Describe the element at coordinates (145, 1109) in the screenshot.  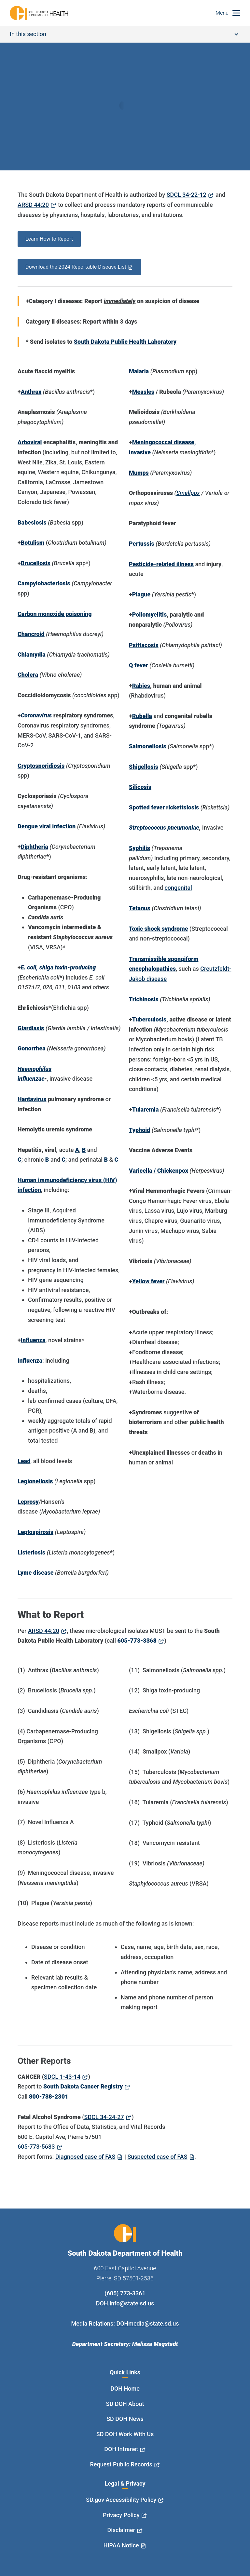
I see `Tularemia` at that location.